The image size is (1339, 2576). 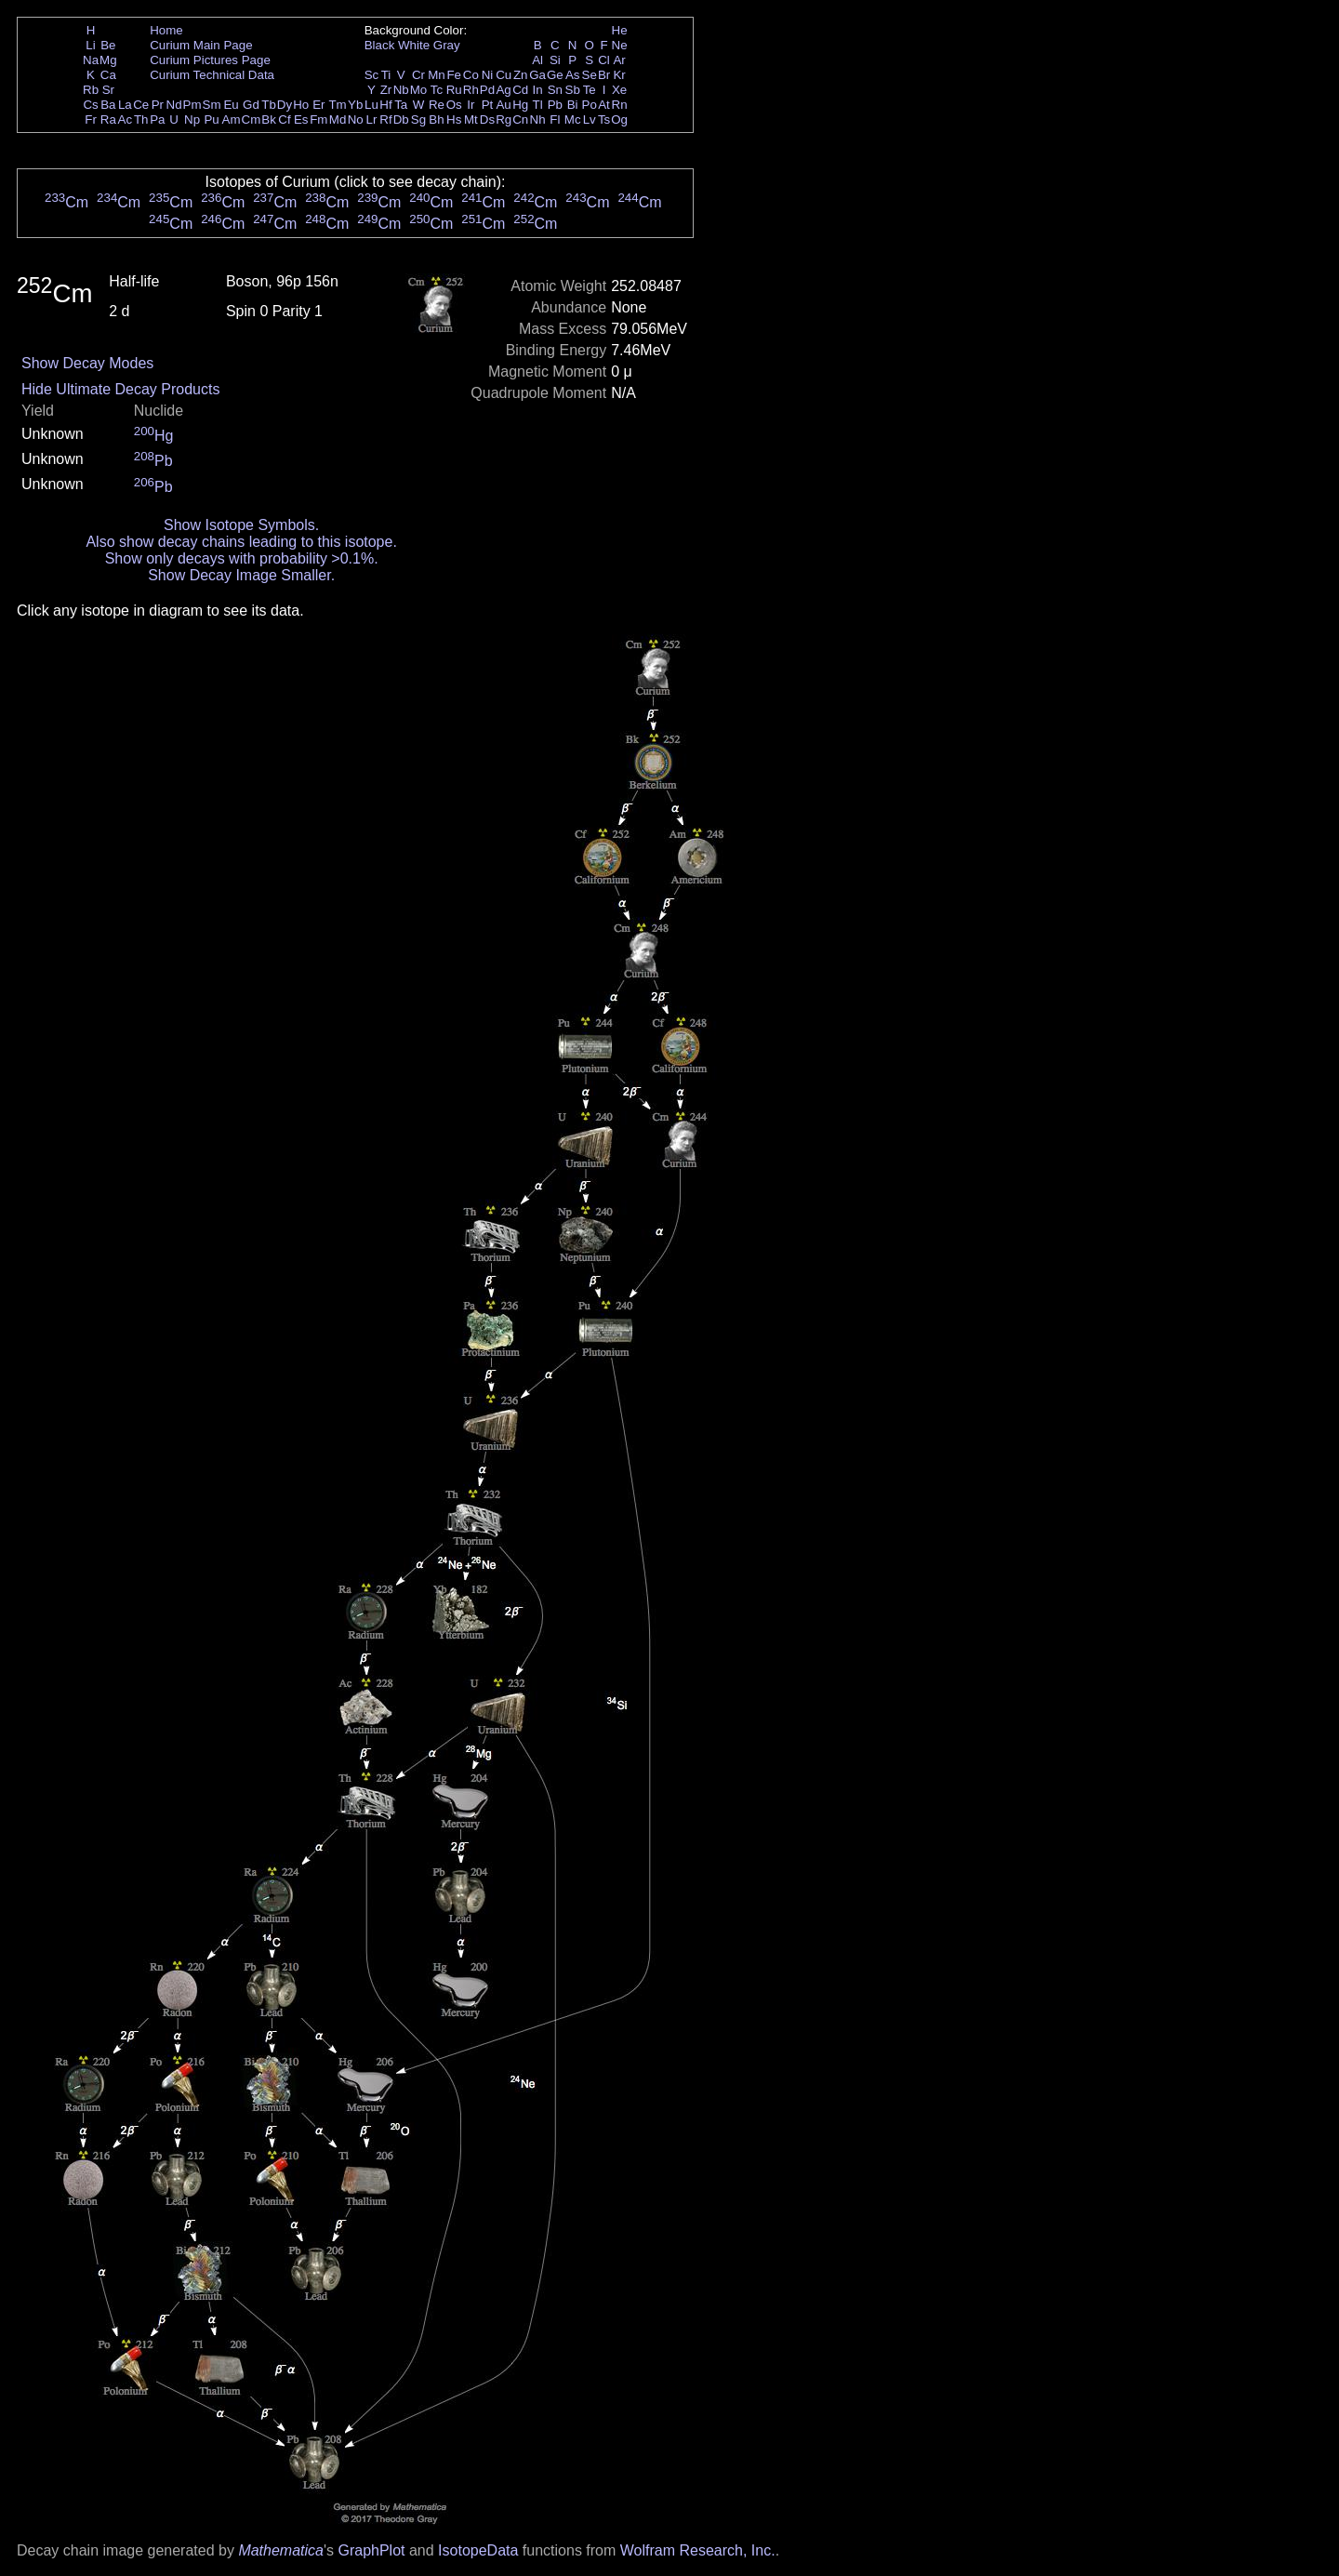 What do you see at coordinates (418, 75) in the screenshot?
I see `Cr` at bounding box center [418, 75].